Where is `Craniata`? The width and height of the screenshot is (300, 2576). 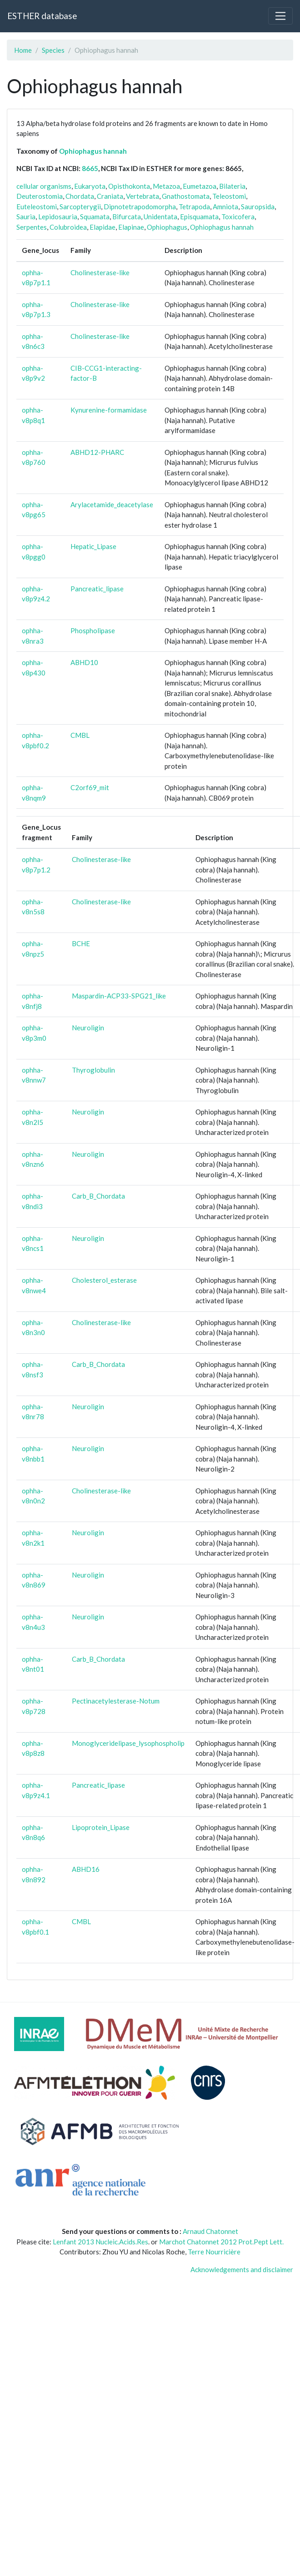
Craniata is located at coordinates (110, 196).